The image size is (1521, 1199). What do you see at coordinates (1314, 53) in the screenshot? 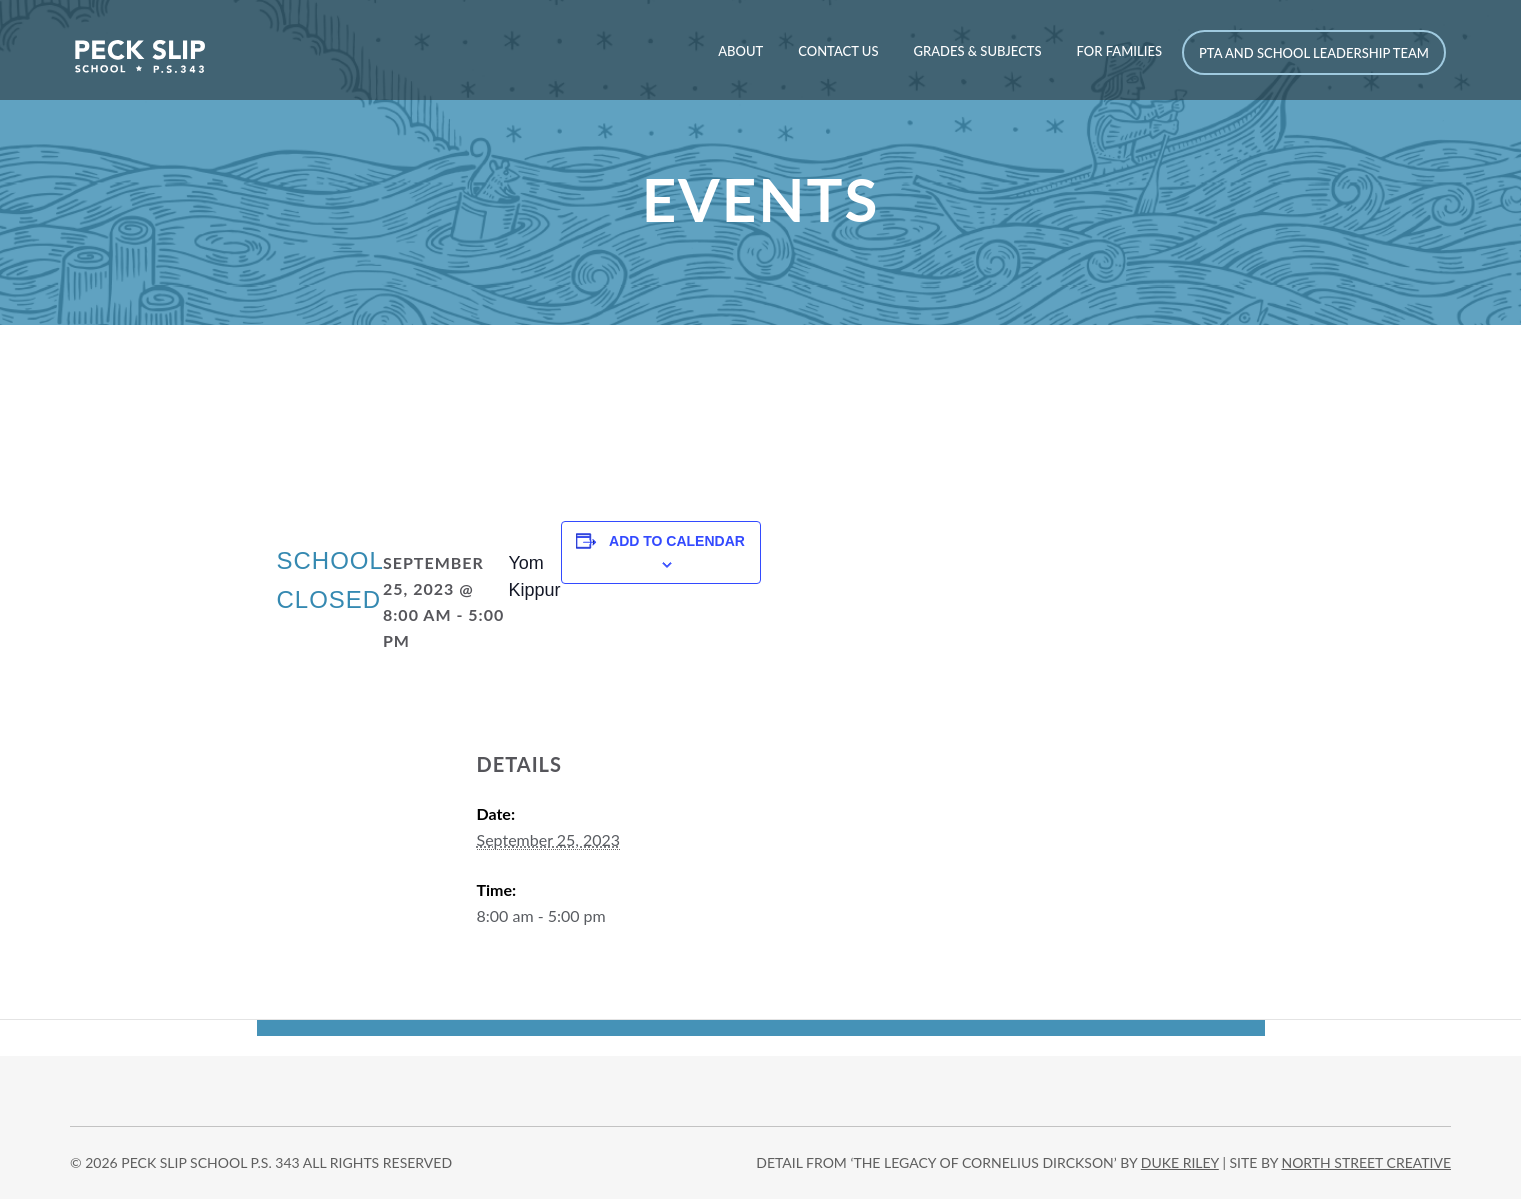
I see `PTA and School Leadership Team` at bounding box center [1314, 53].